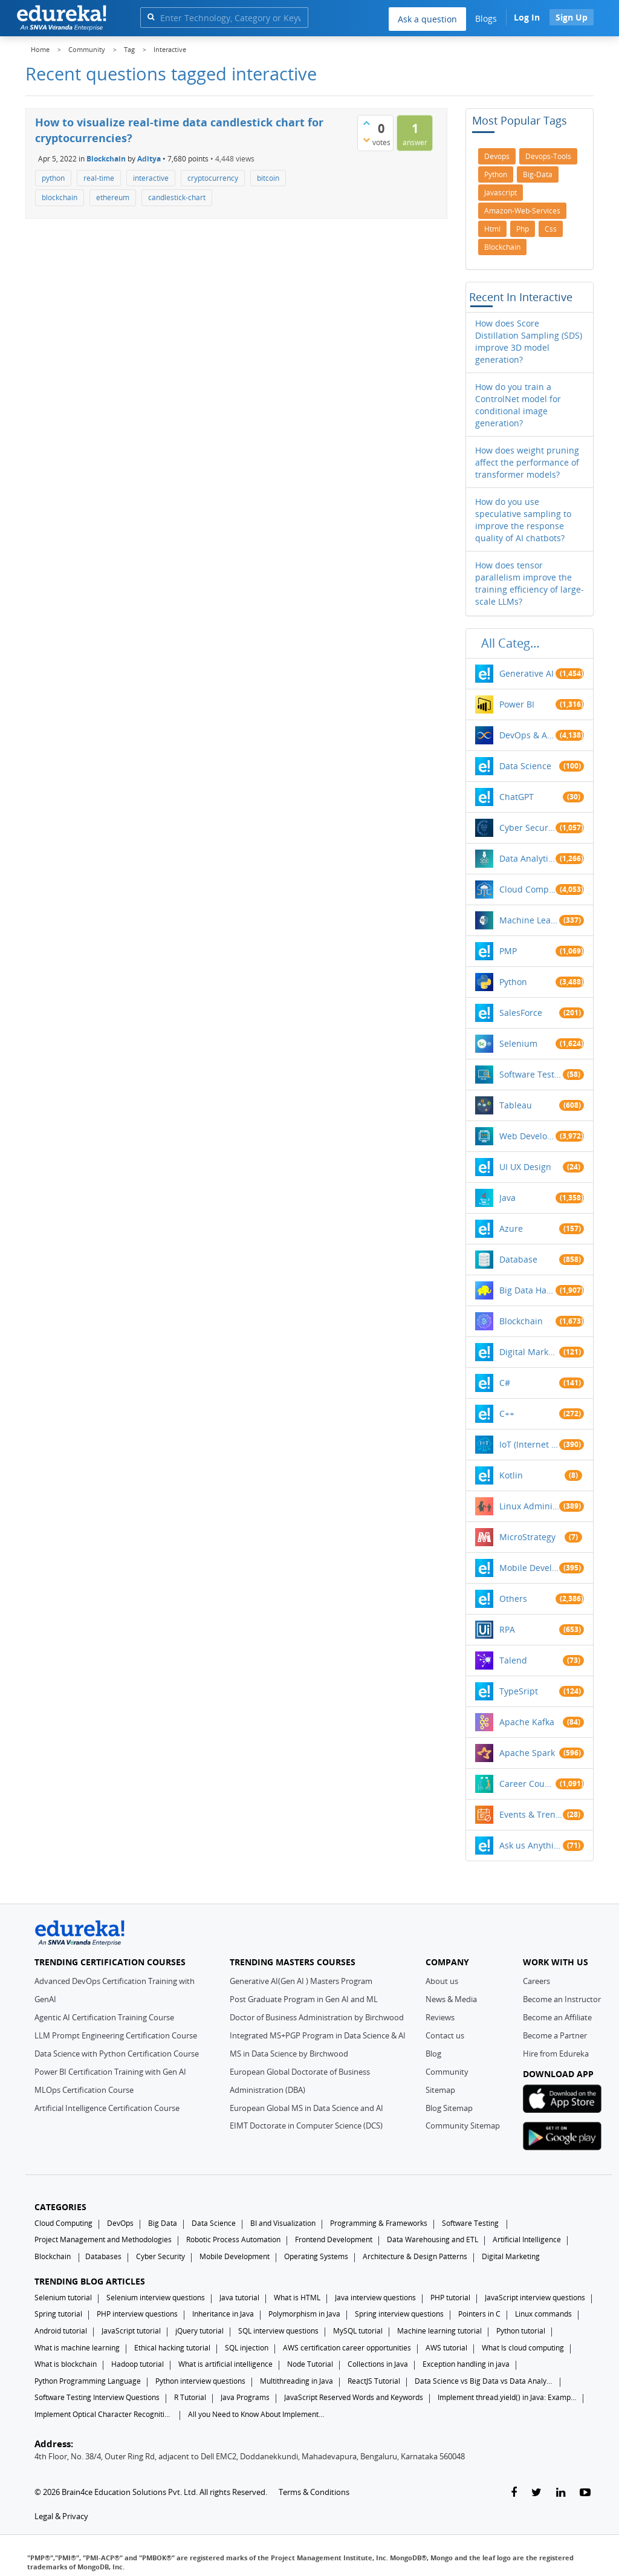  What do you see at coordinates (479, 2314) in the screenshot?
I see `Pointers in C` at bounding box center [479, 2314].